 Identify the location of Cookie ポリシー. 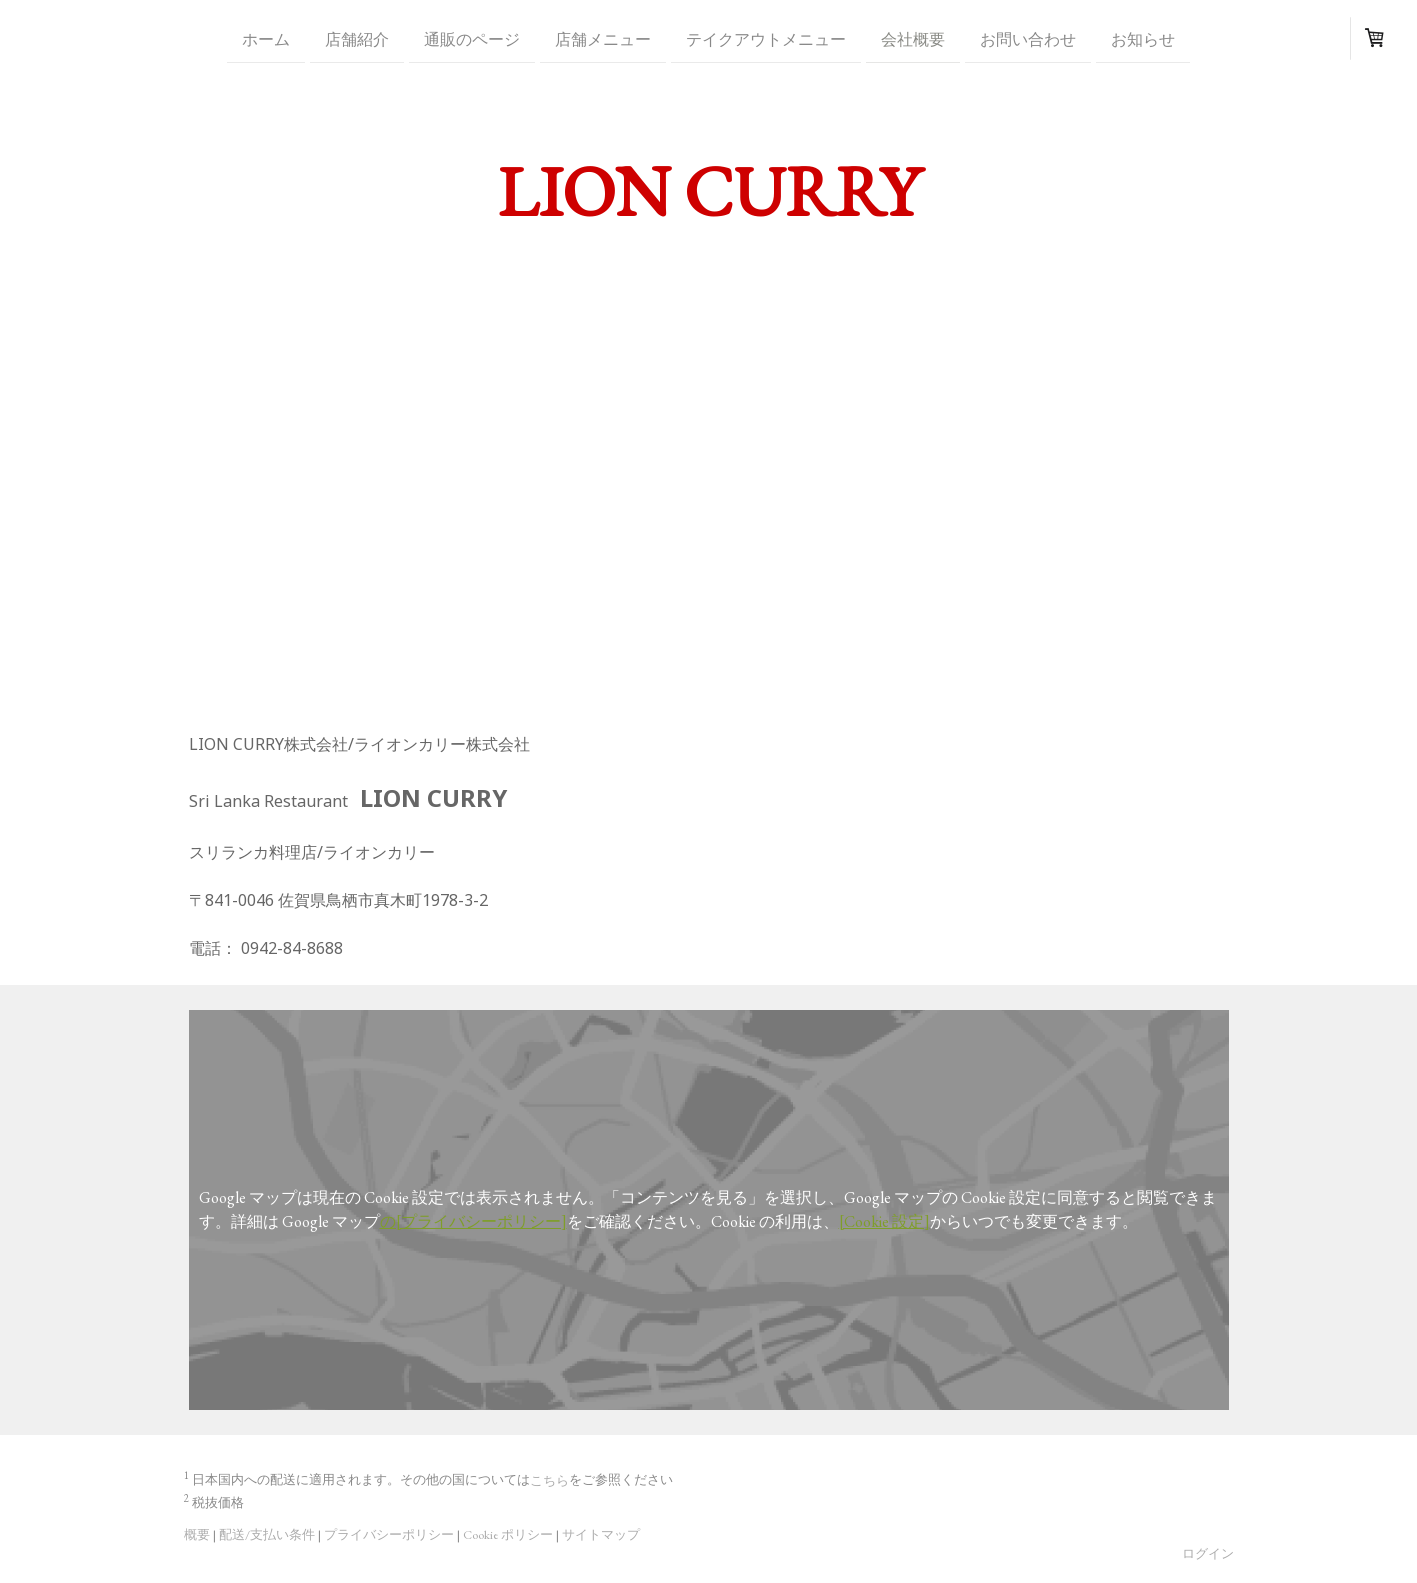
(508, 1534).